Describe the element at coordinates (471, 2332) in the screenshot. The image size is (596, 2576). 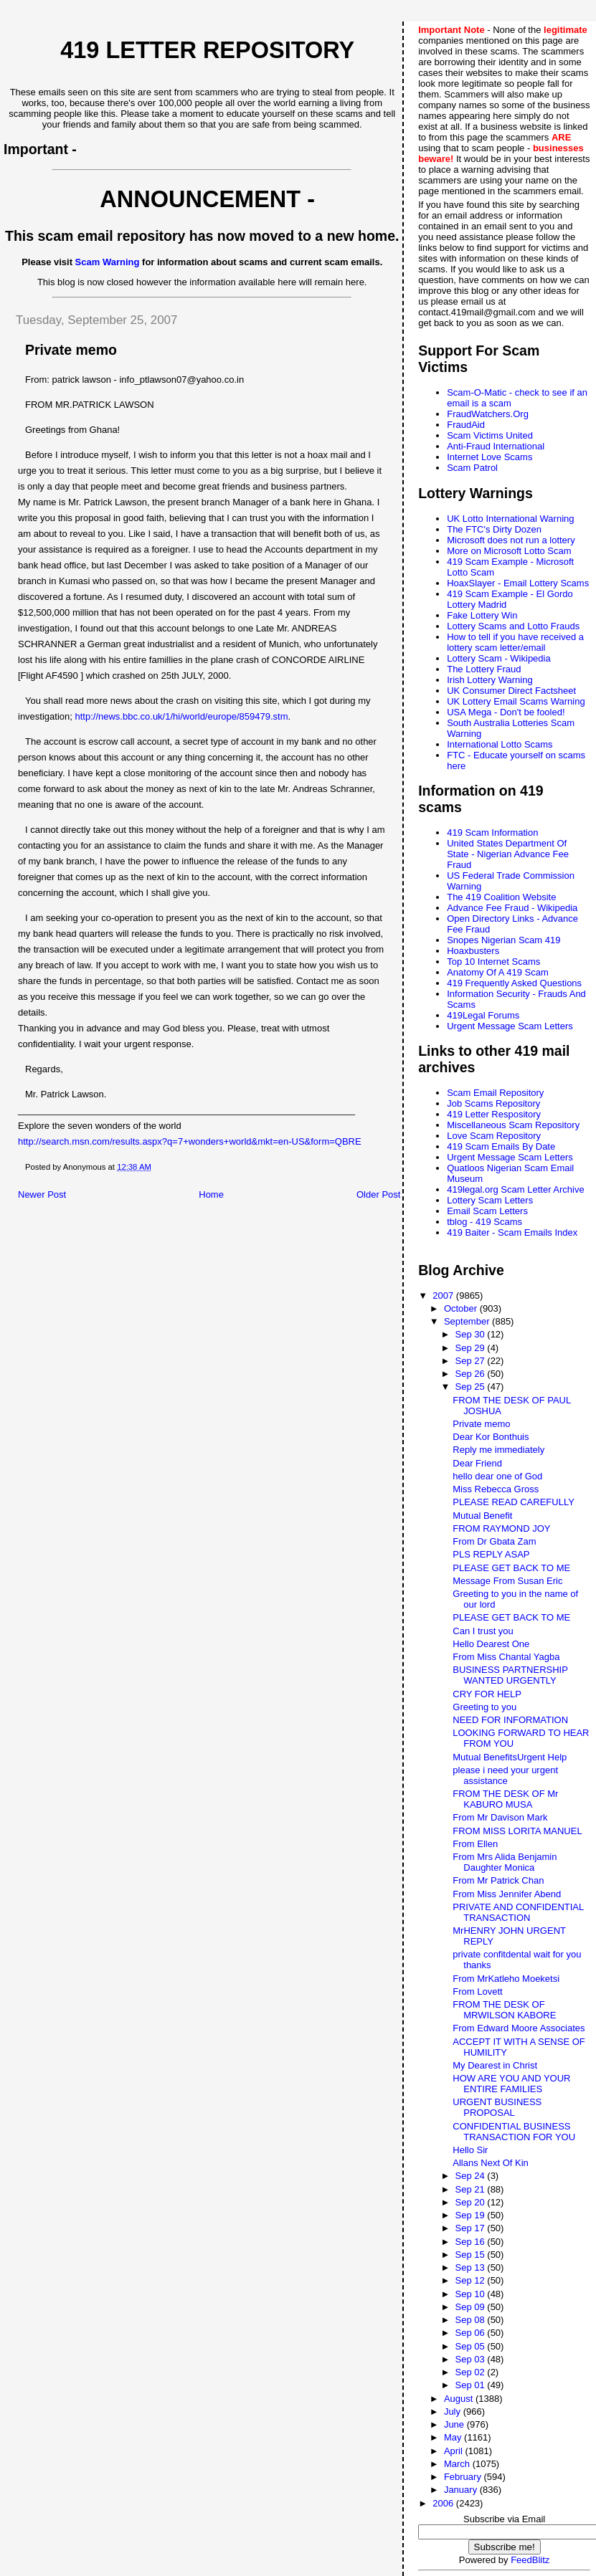
I see `Sep 06` at that location.